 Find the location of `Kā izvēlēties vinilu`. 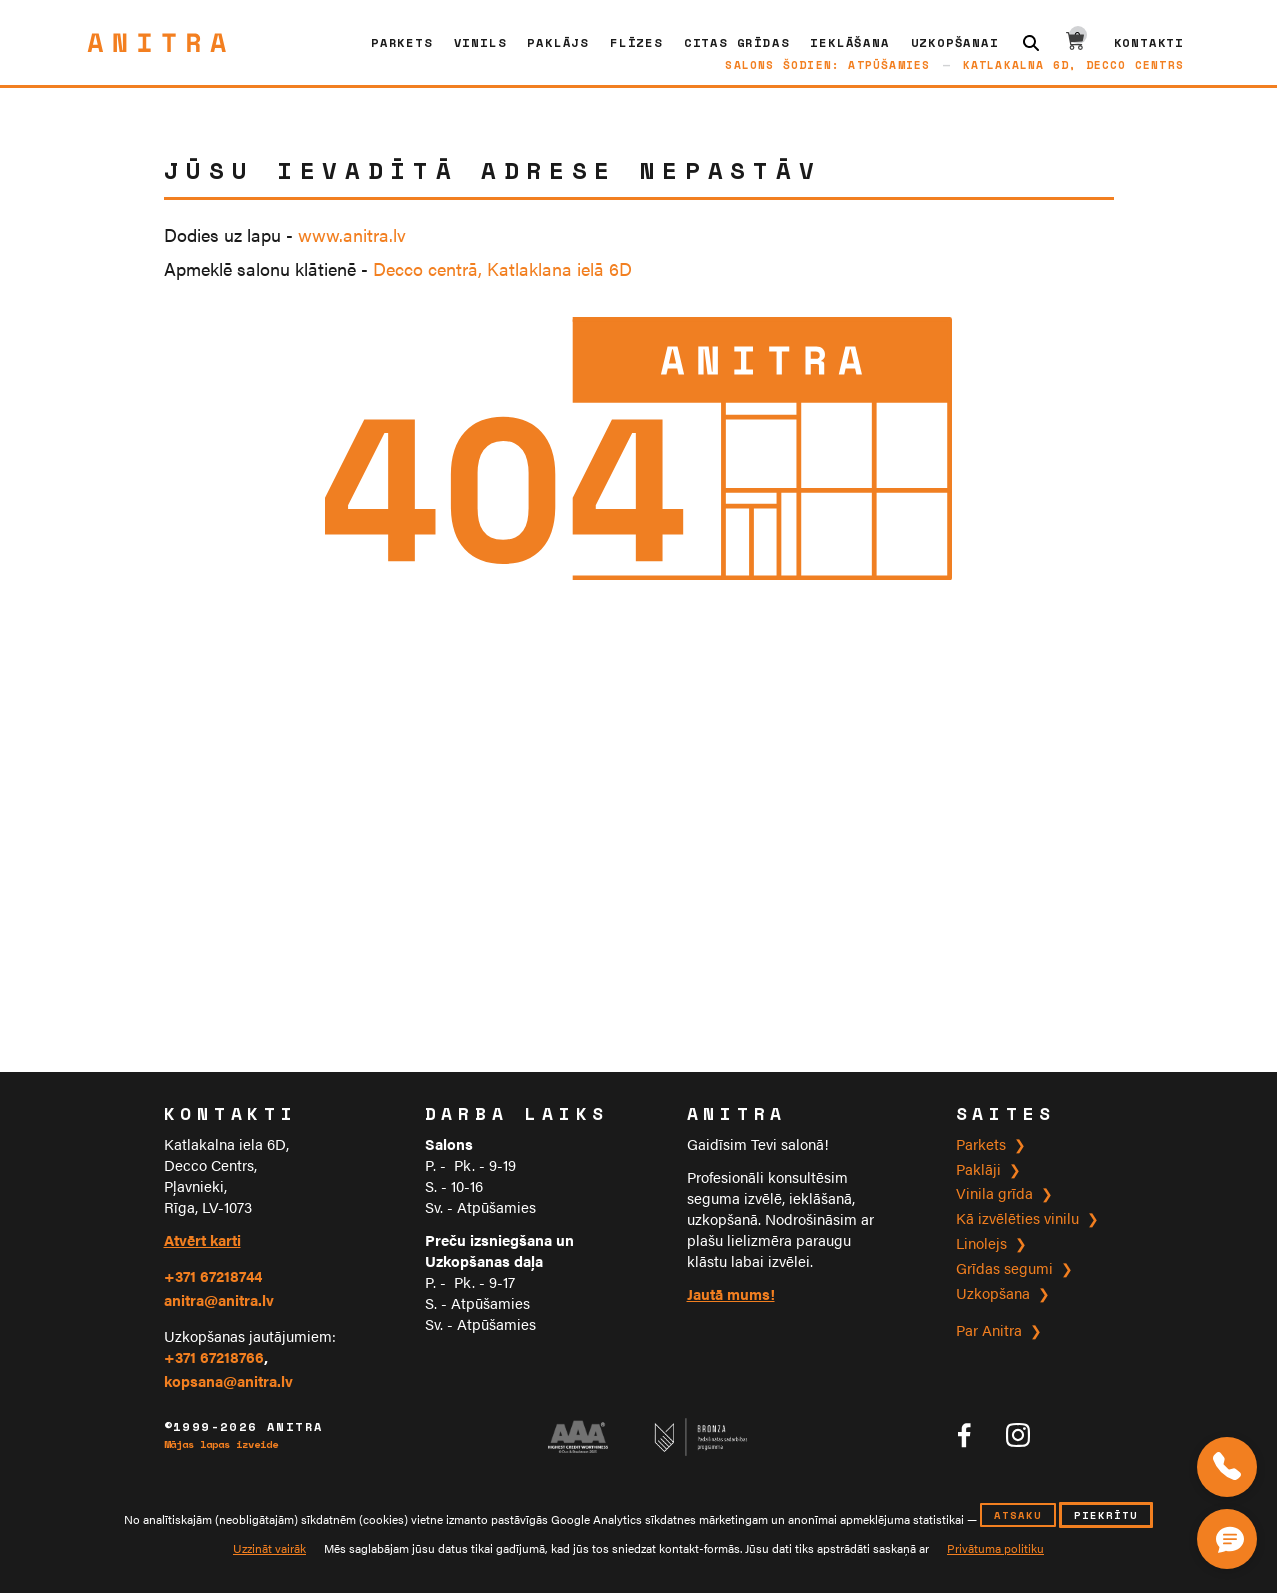

Kā izvēlēties vinilu is located at coordinates (1017, 1217).